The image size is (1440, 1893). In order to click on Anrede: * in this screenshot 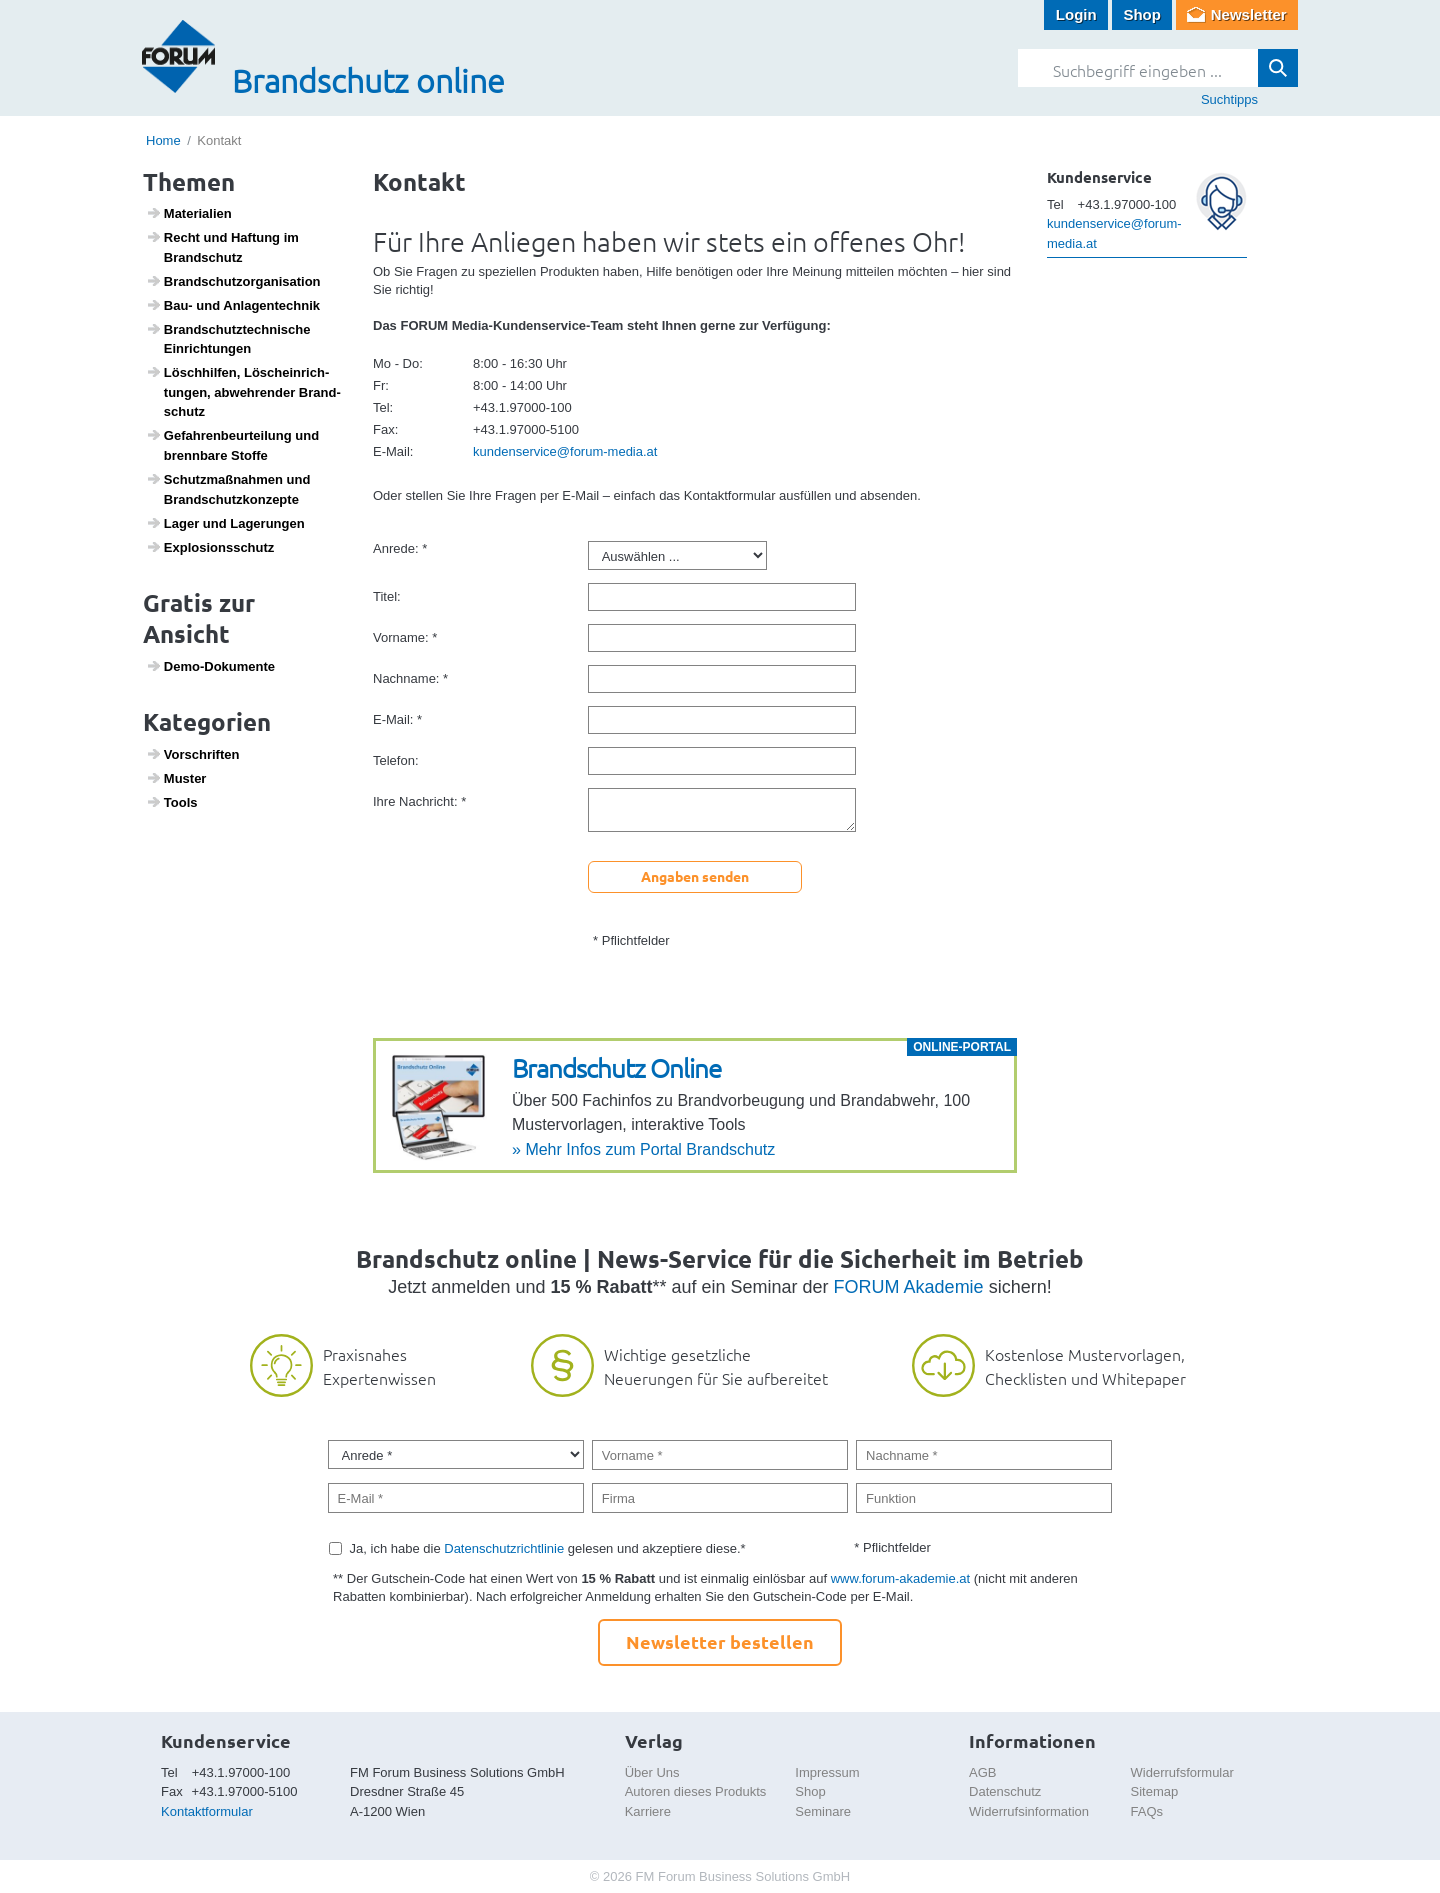, I will do `click(400, 548)`.